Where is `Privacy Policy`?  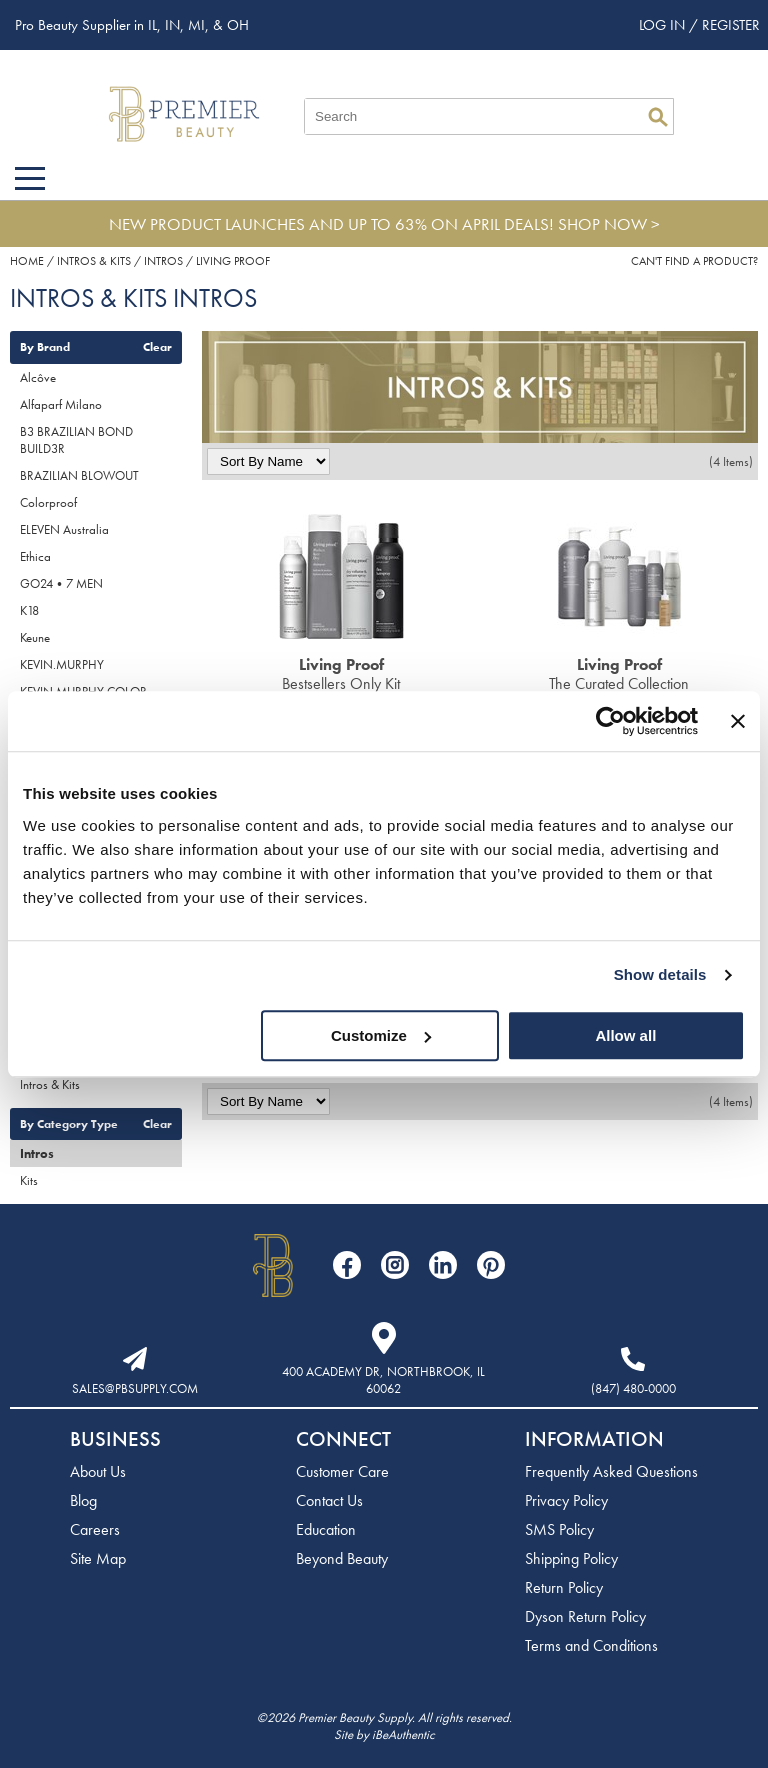 Privacy Policy is located at coordinates (566, 1500).